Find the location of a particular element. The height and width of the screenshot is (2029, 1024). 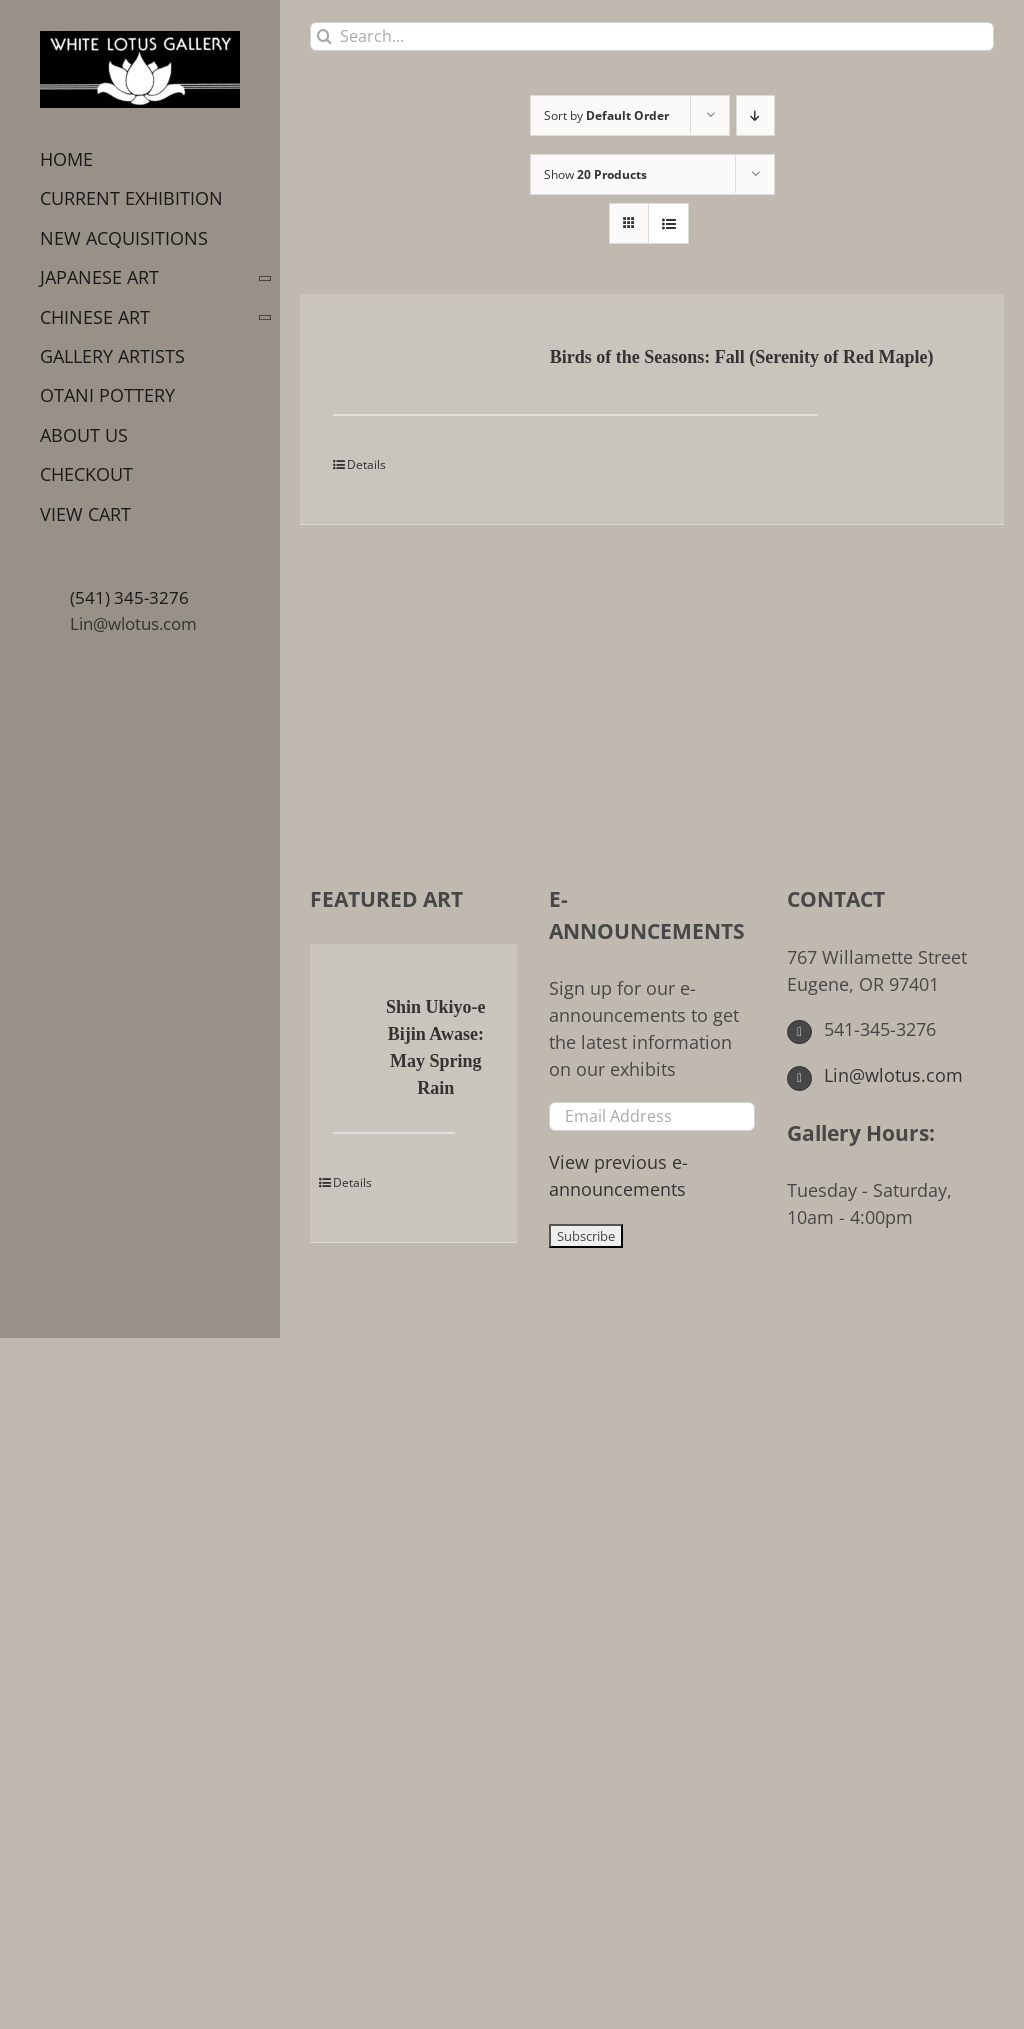

Sort by is located at coordinates (606, 115).